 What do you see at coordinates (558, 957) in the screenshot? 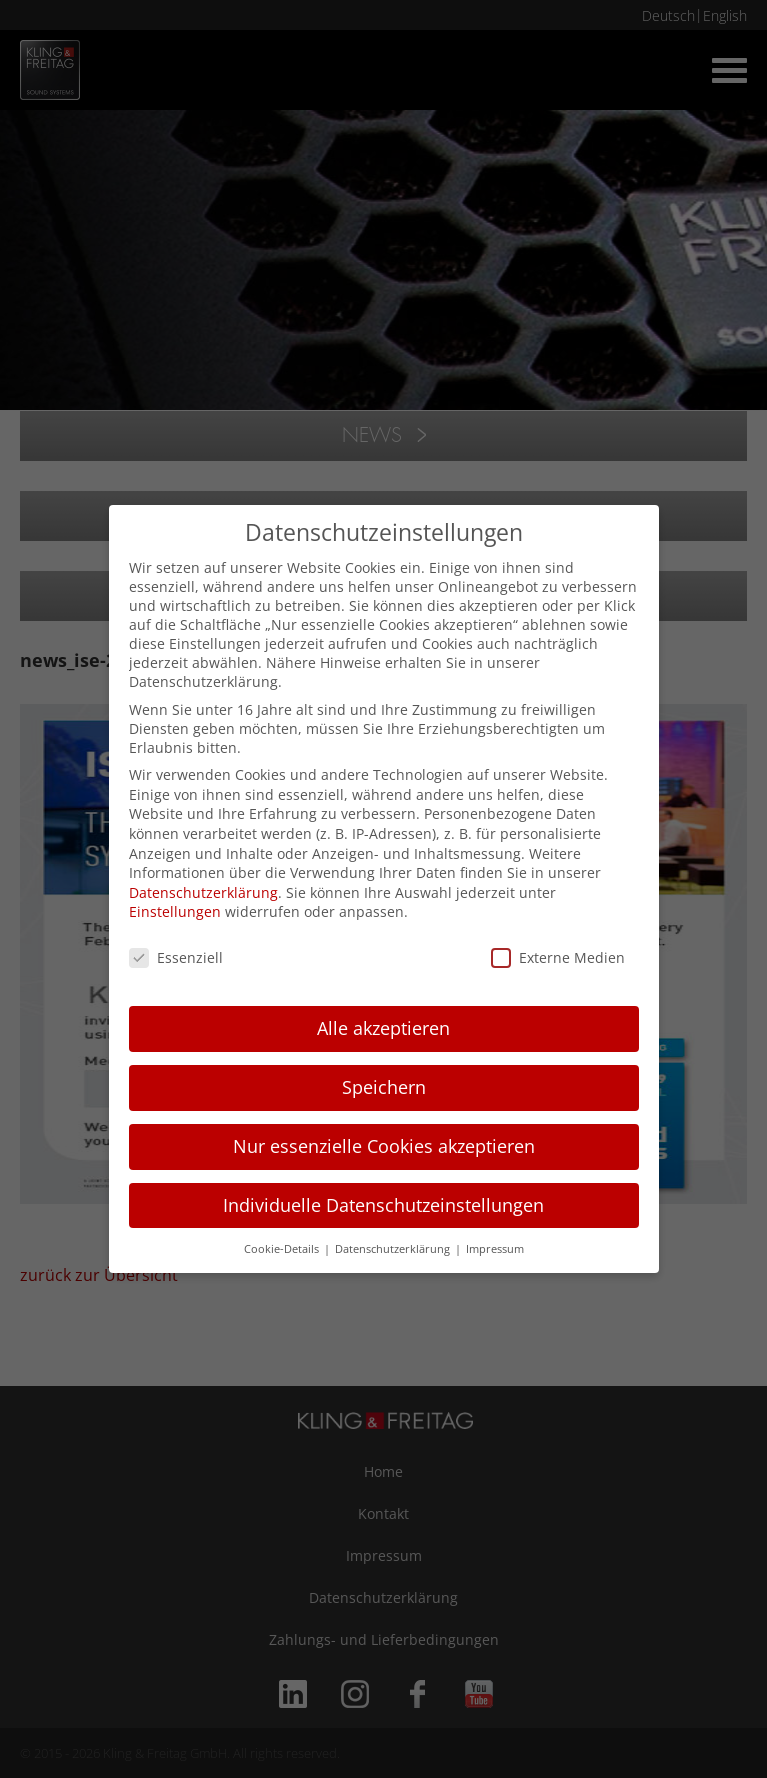
I see `Externe Medien` at bounding box center [558, 957].